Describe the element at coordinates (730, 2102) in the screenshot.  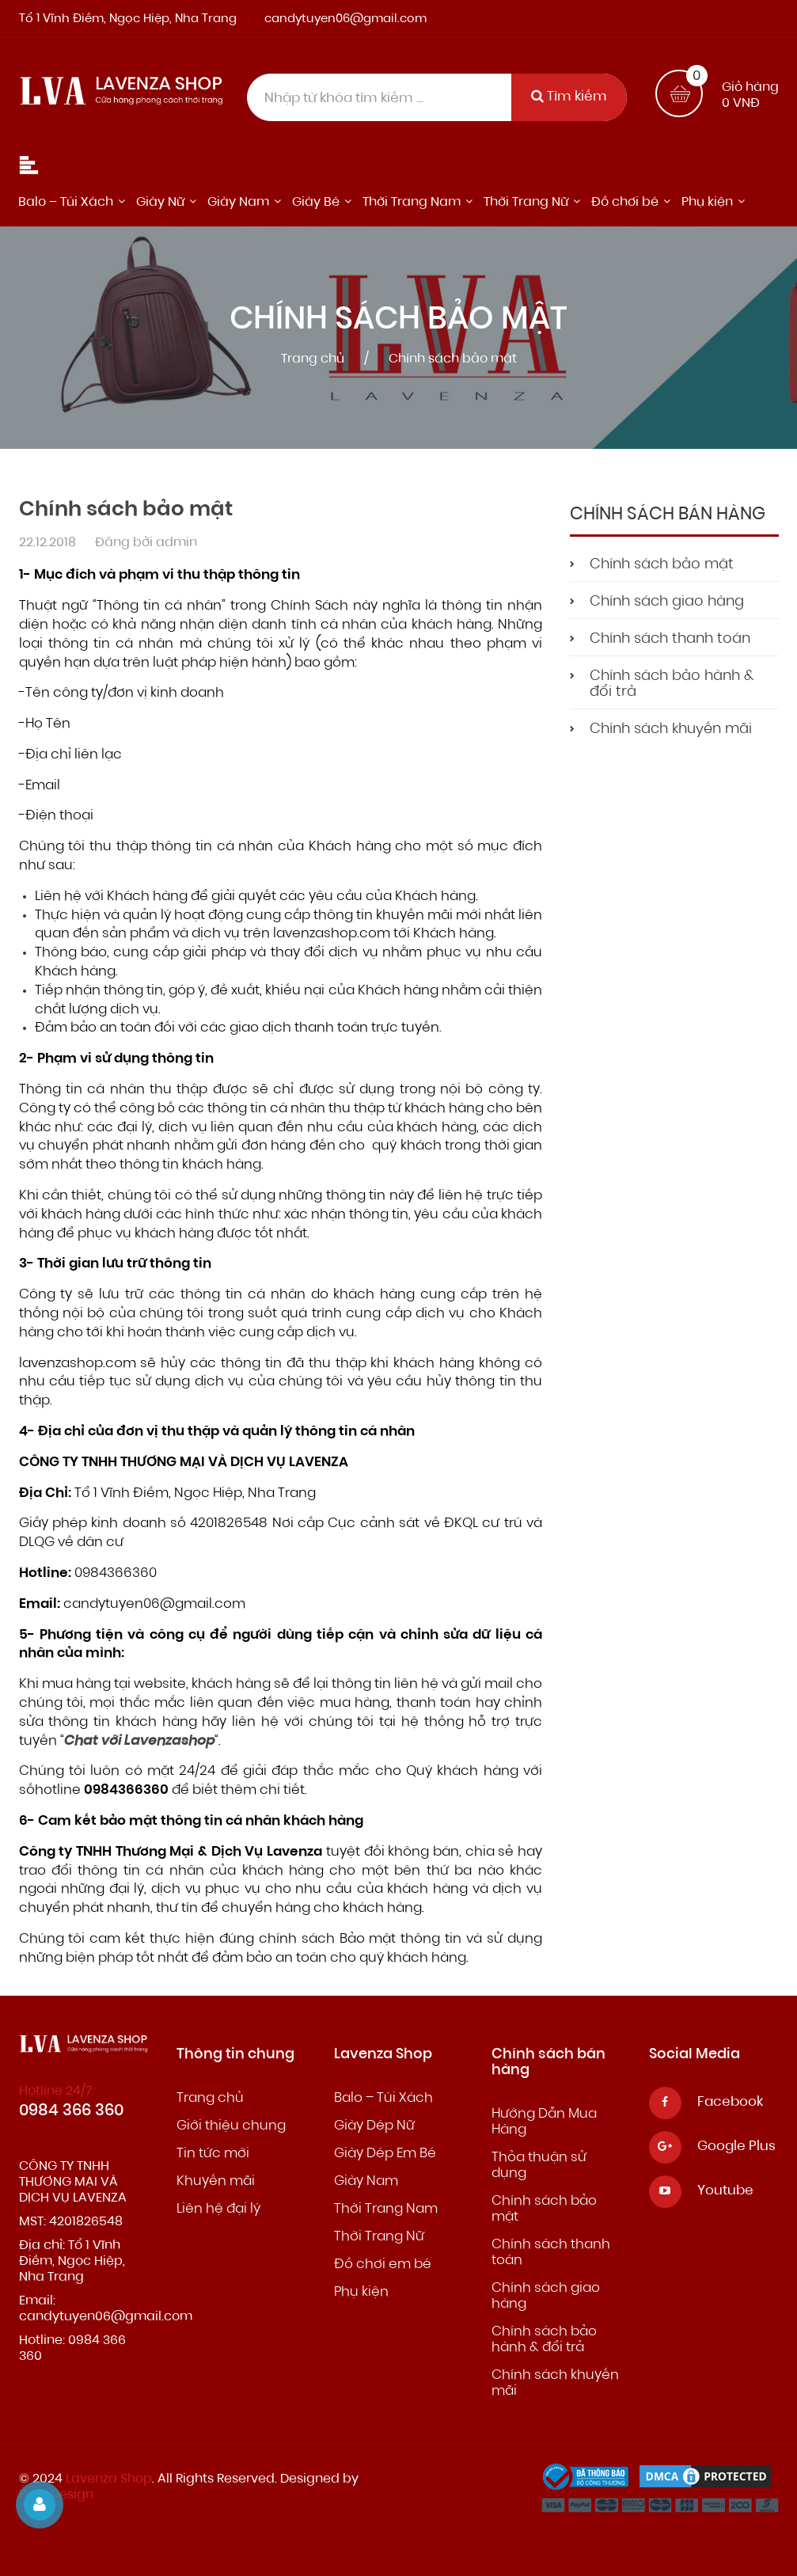
I see `Facebook` at that location.